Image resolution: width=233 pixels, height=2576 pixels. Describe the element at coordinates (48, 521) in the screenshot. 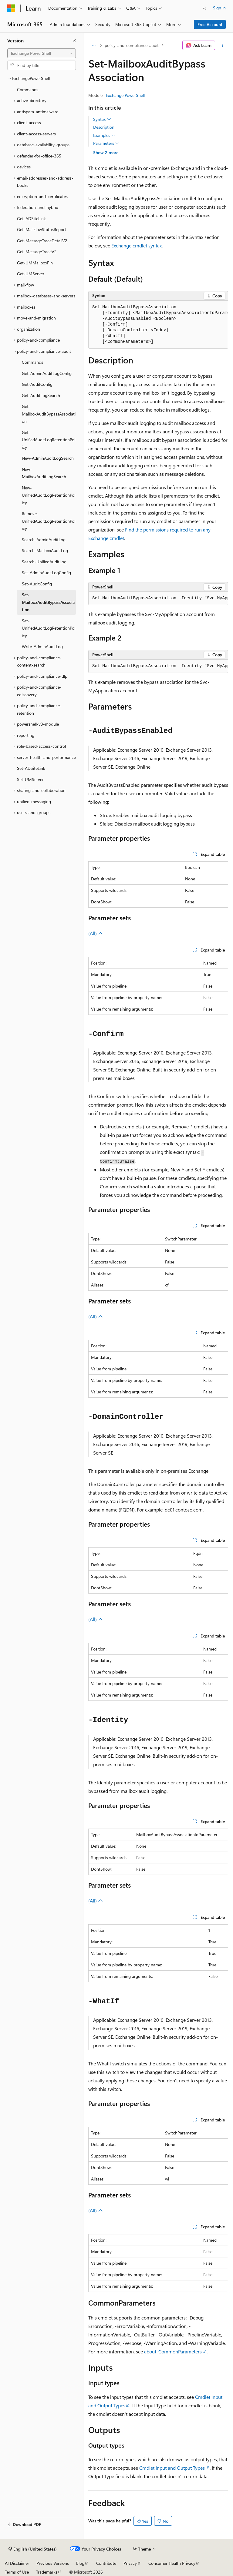

I see `Remove-UnifiedAuditLogRetentionPolicy [treeitem]` at that location.